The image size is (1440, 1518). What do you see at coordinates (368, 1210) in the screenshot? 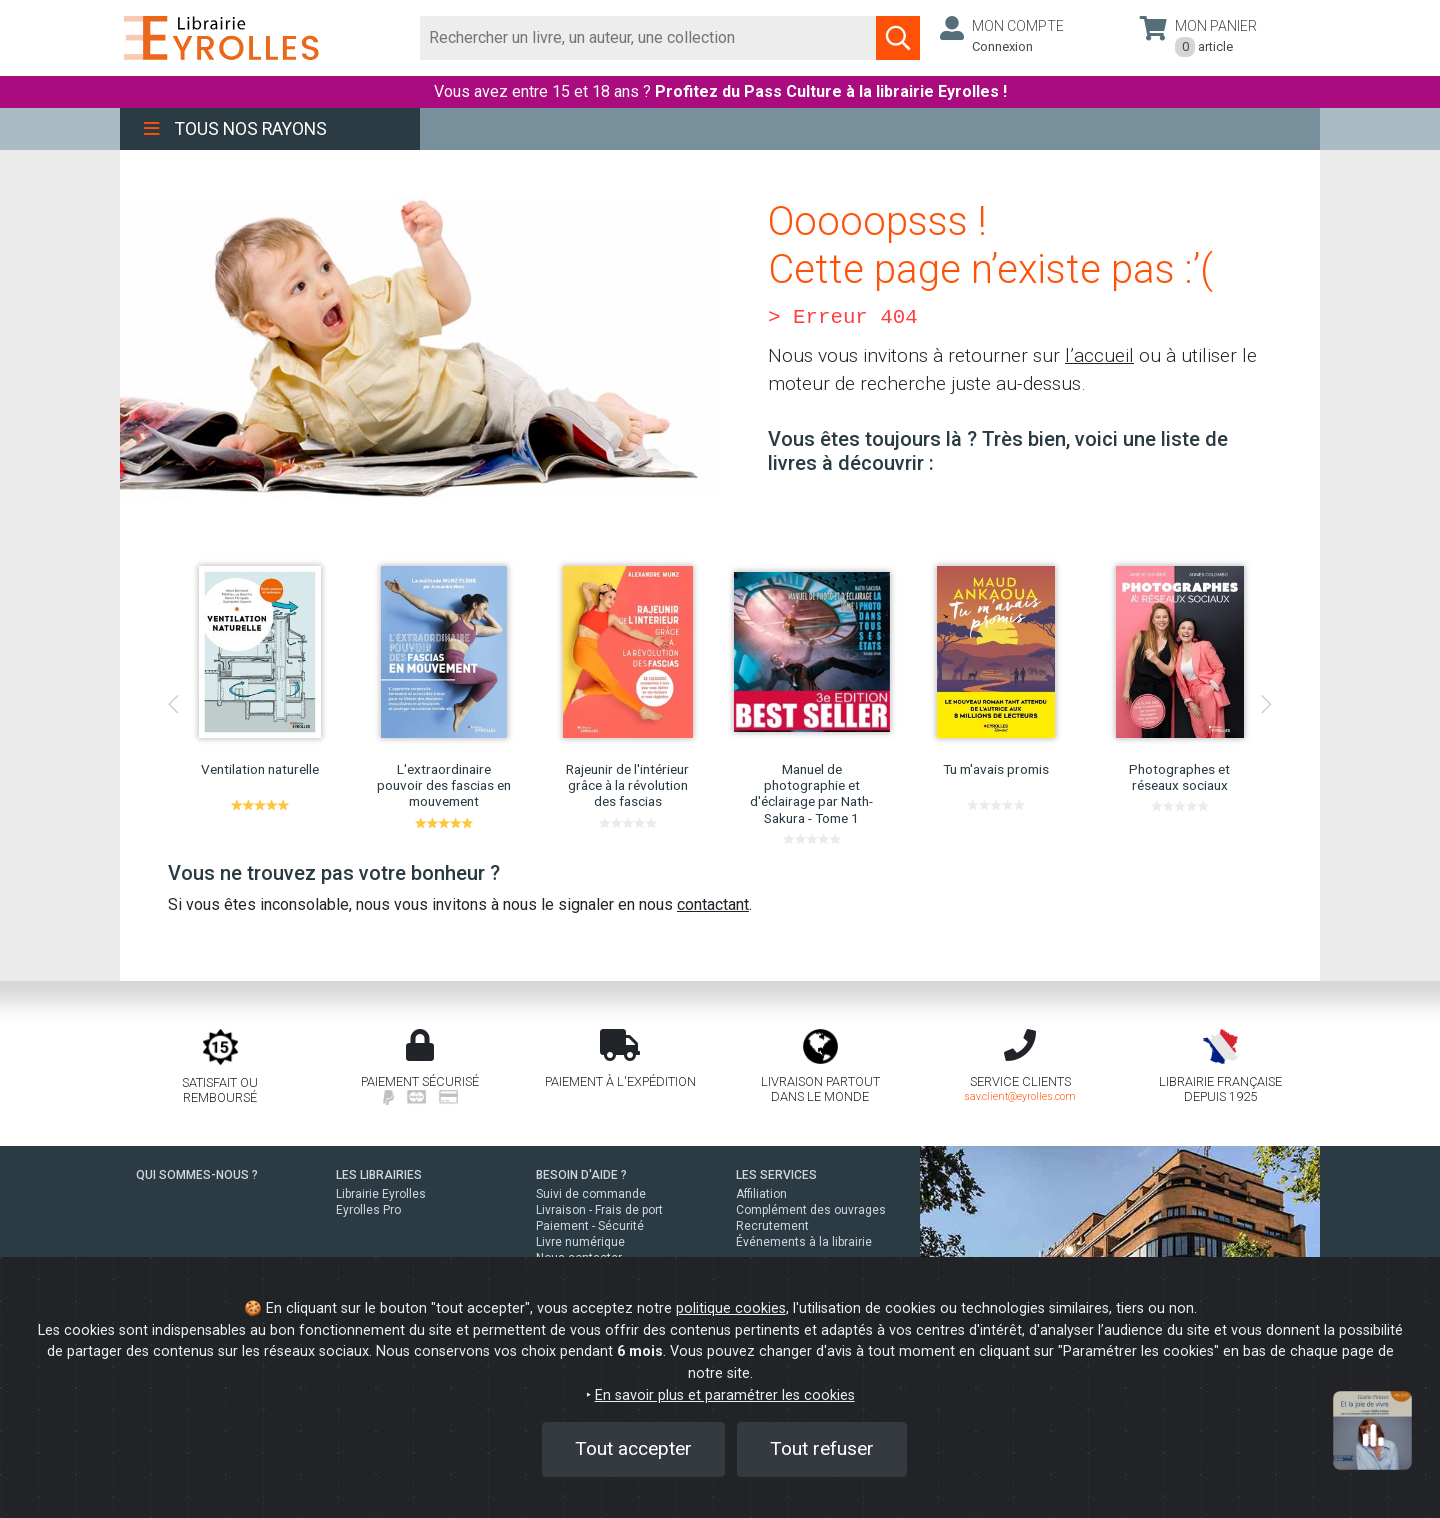
I see `Eyrolles Pro` at bounding box center [368, 1210].